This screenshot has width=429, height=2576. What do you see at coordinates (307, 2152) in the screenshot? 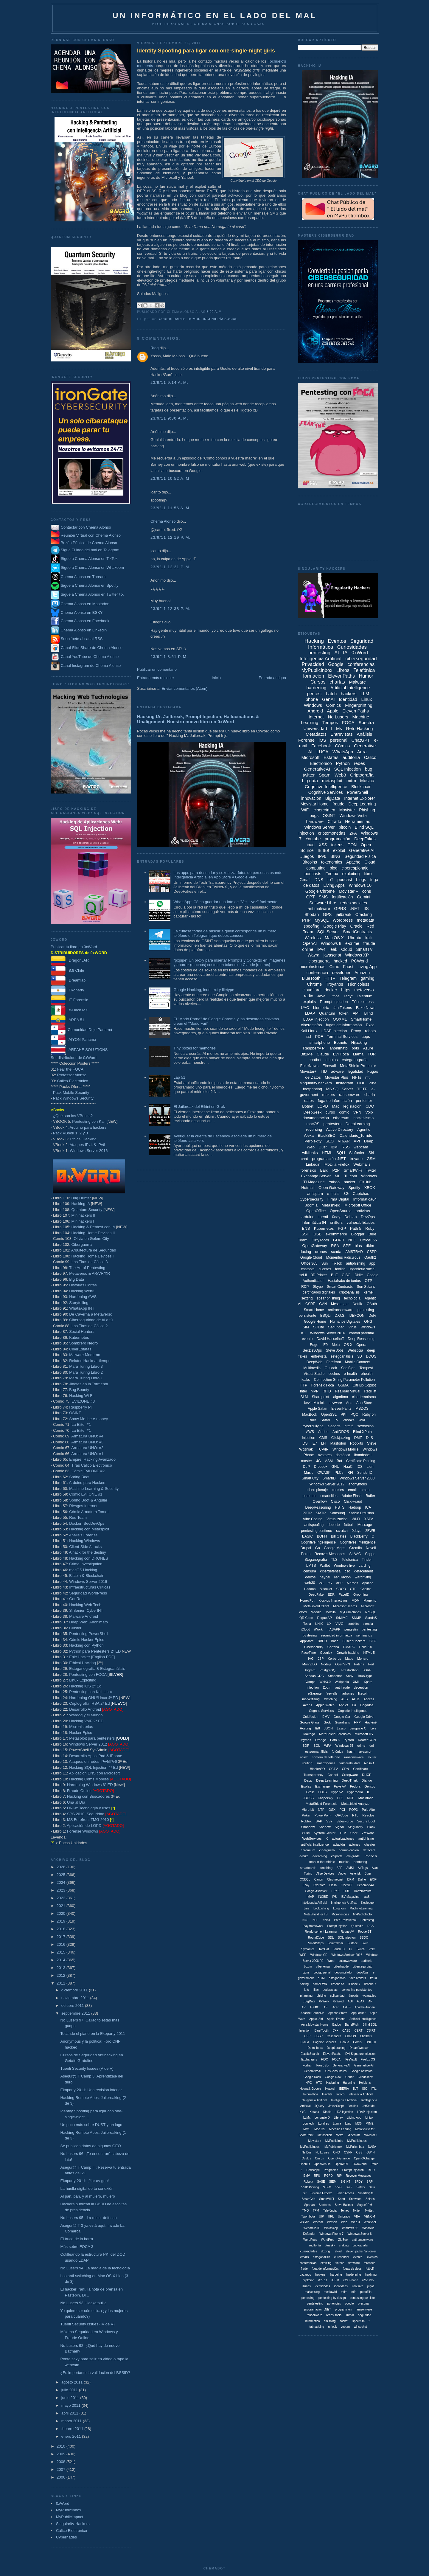
I see `NetBus` at bounding box center [307, 2152].